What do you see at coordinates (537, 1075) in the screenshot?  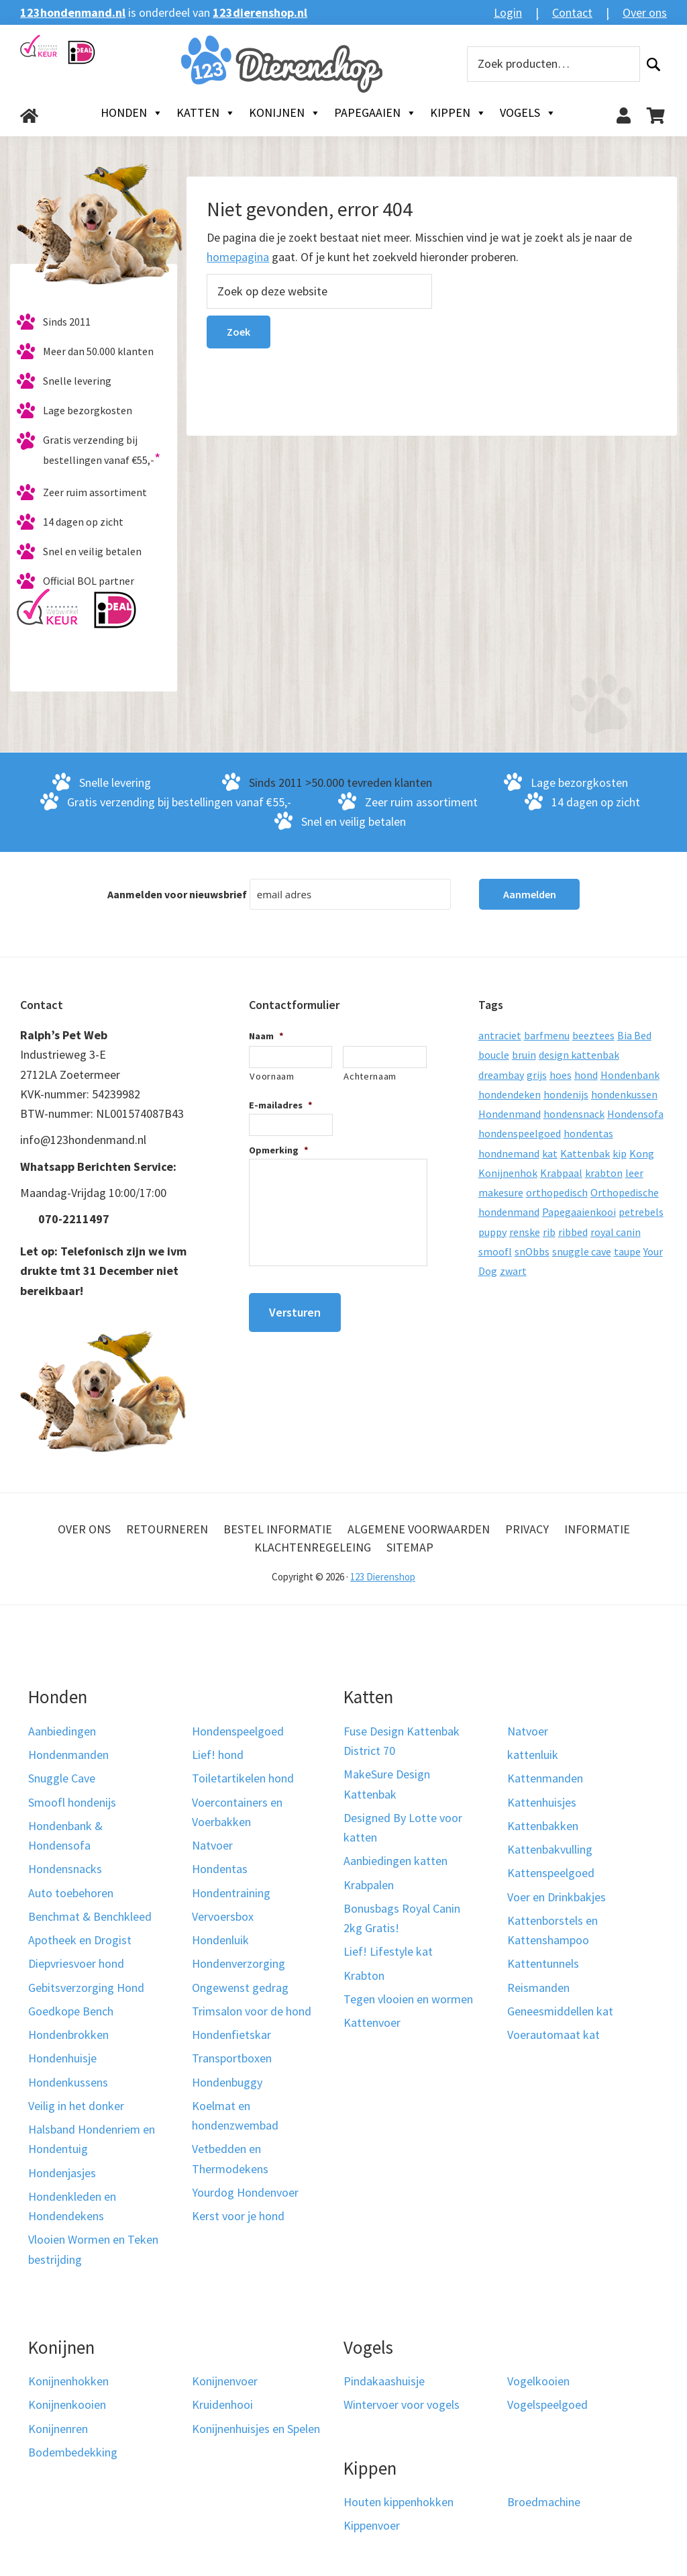 I see `grijs [grijs (15 producten)]` at bounding box center [537, 1075].